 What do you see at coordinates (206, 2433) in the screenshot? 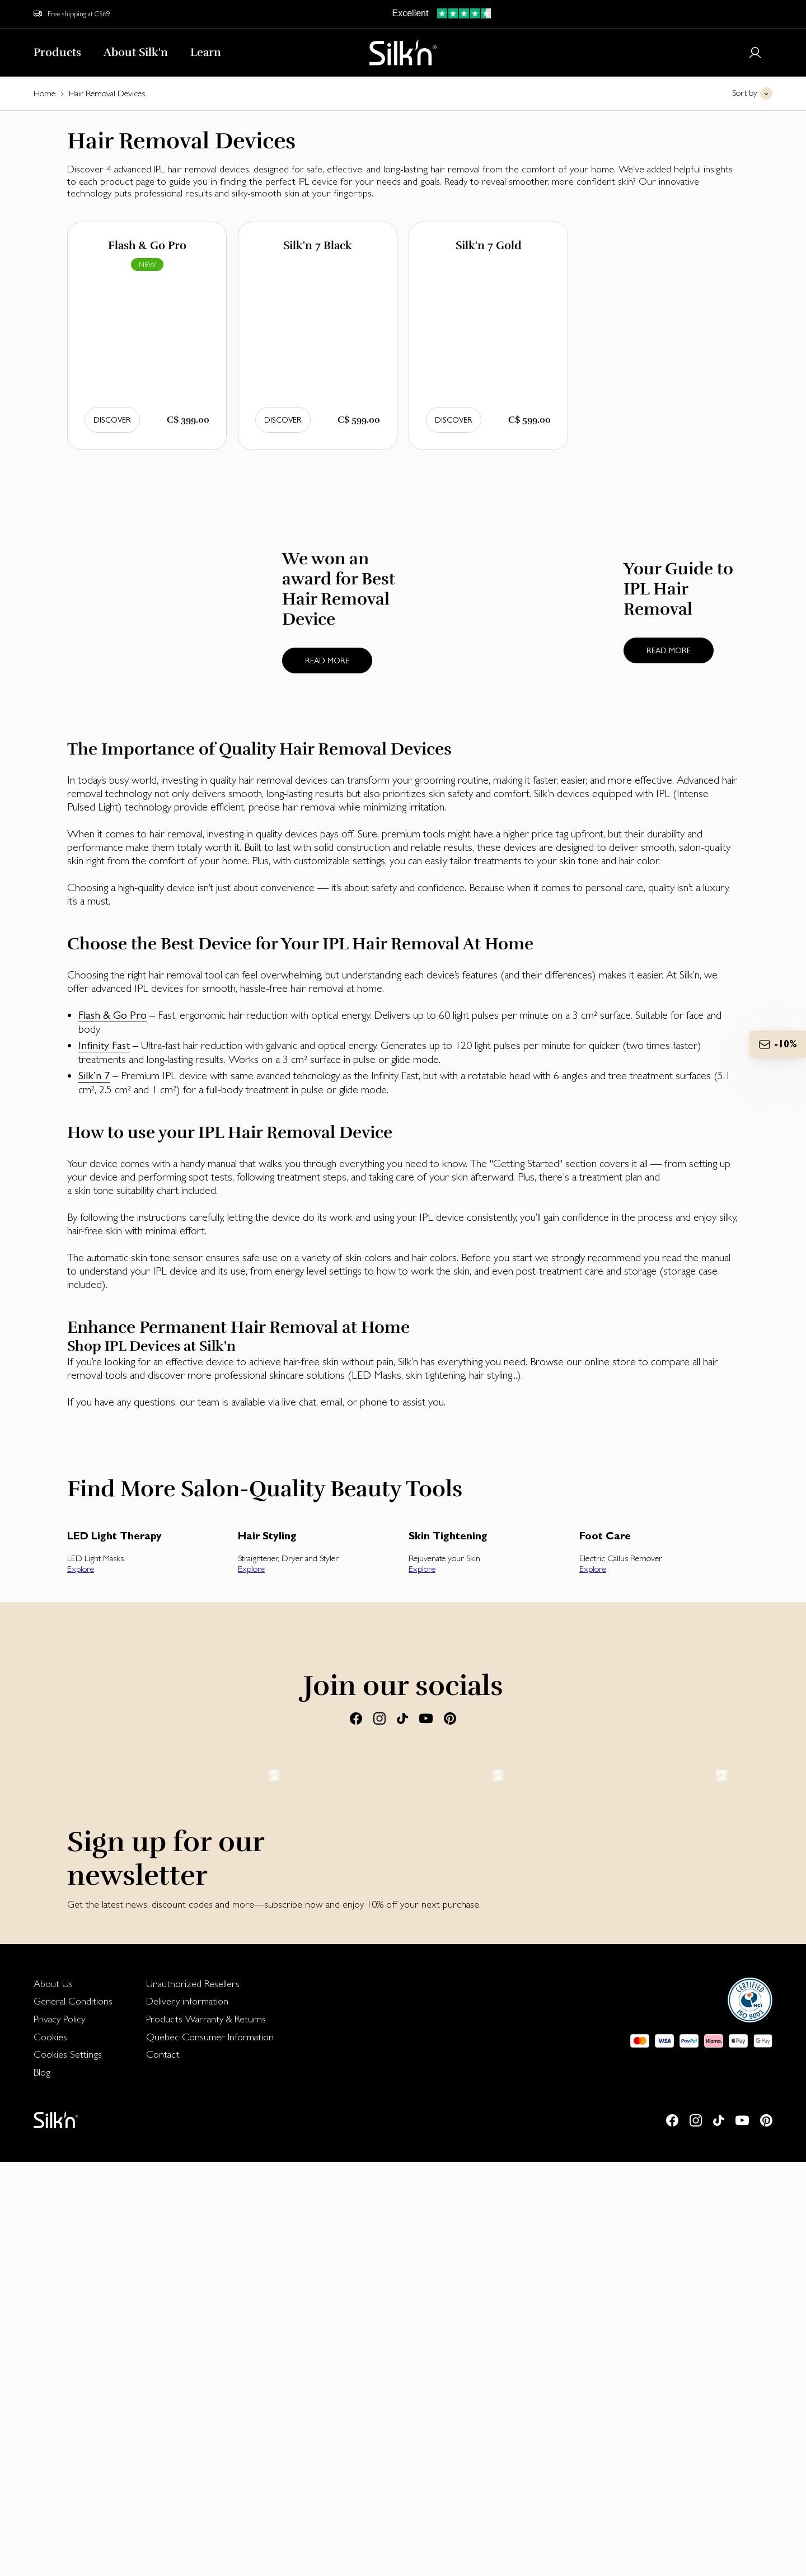
I see `Products Warranty & Returns` at bounding box center [206, 2433].